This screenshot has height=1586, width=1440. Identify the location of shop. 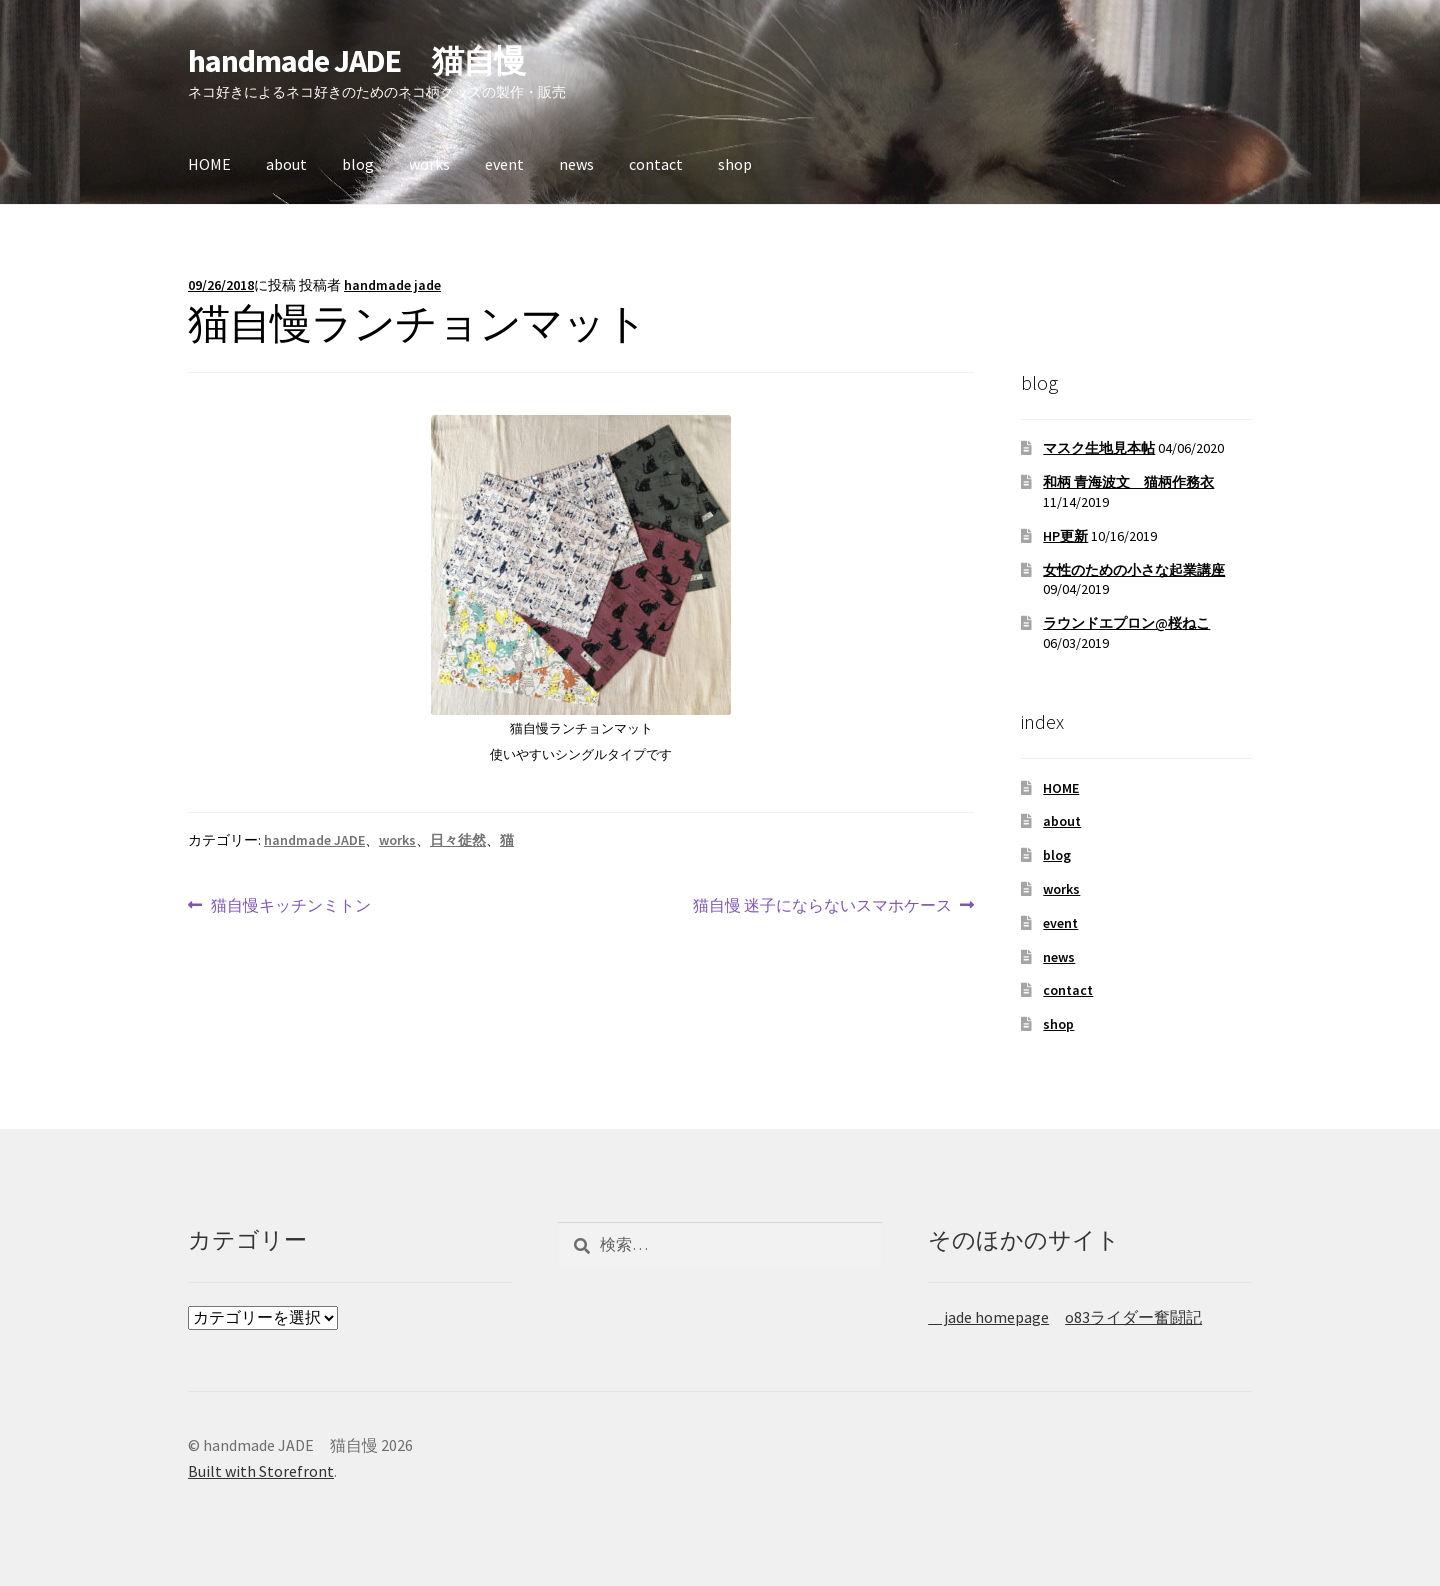
(735, 164).